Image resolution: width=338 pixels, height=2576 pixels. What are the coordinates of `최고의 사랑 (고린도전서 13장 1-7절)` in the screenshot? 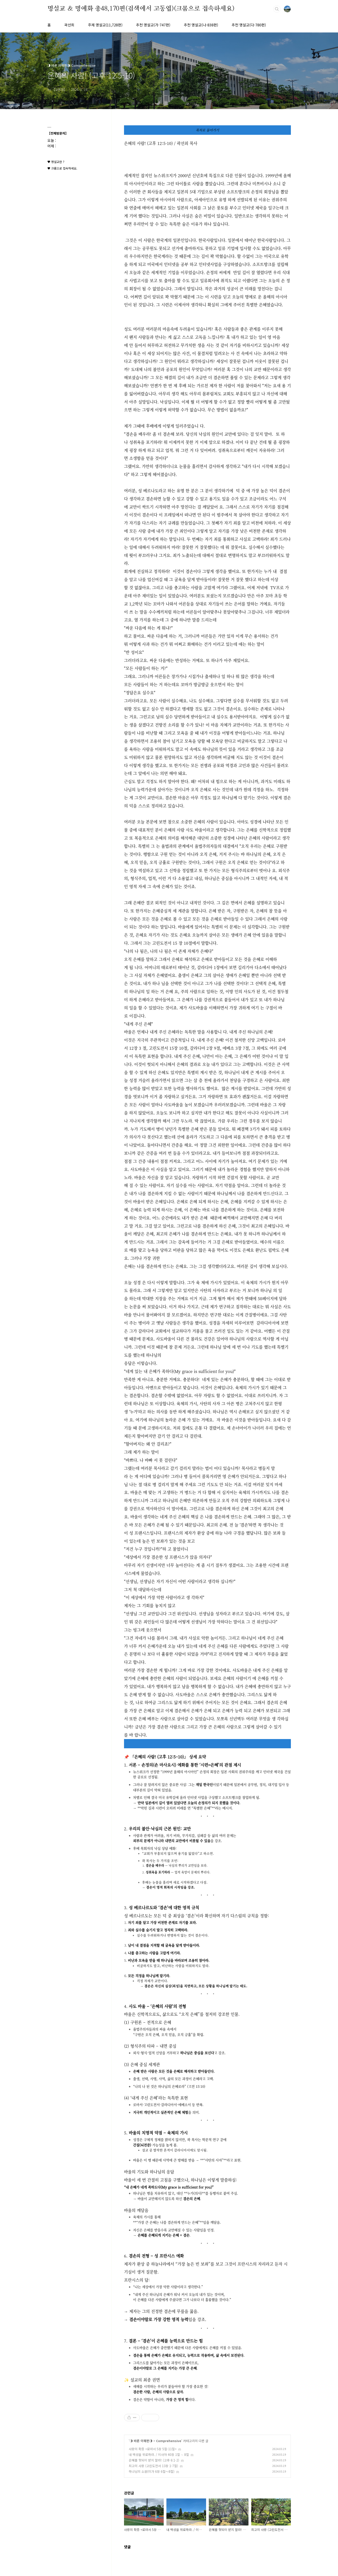 It's located at (153, 2466).